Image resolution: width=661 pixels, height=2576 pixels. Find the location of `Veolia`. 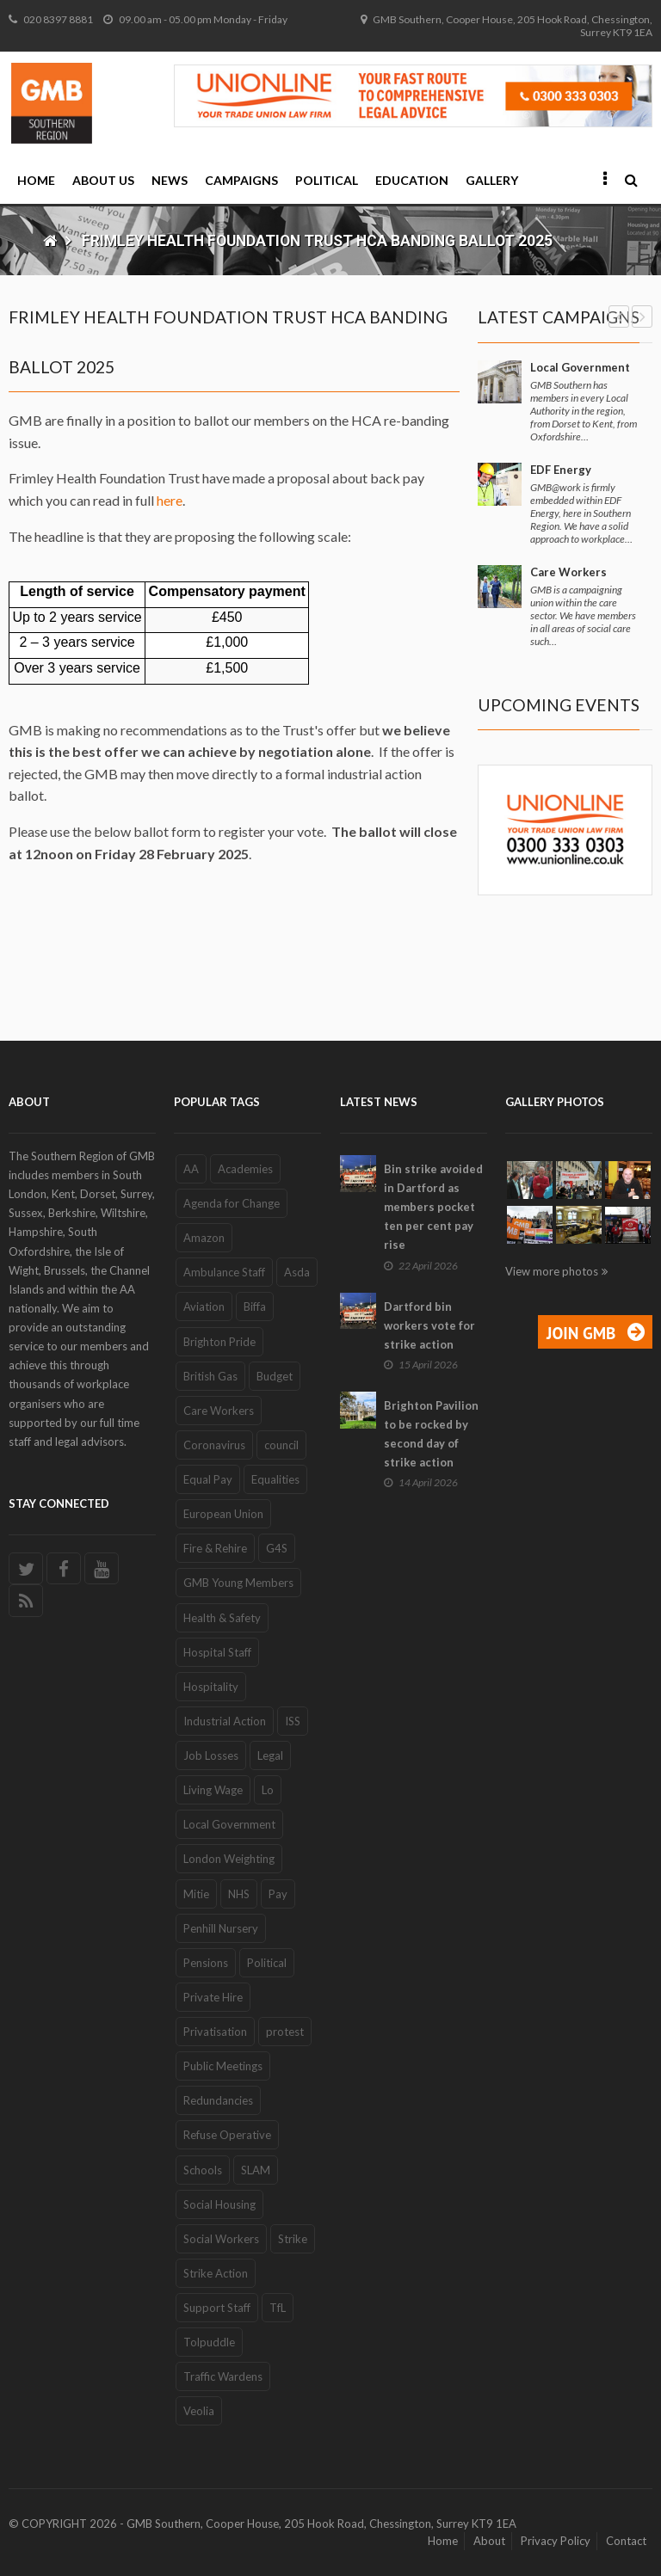

Veolia is located at coordinates (198, 2411).